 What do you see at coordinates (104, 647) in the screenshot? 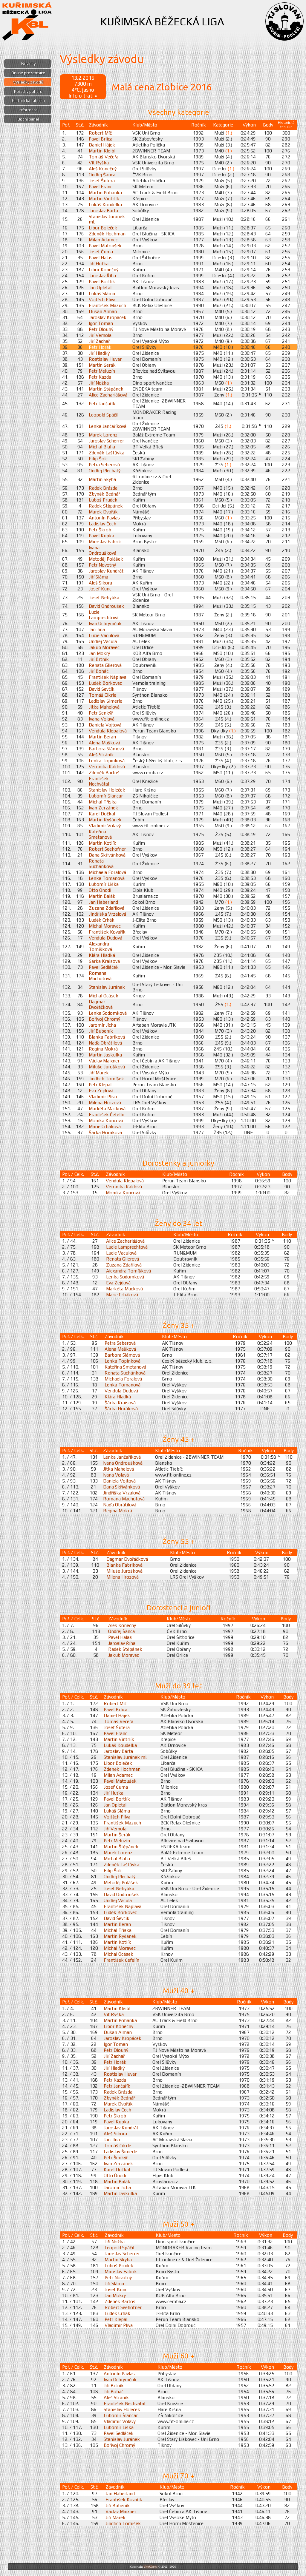
I see `Jakub Moravec` at bounding box center [104, 647].